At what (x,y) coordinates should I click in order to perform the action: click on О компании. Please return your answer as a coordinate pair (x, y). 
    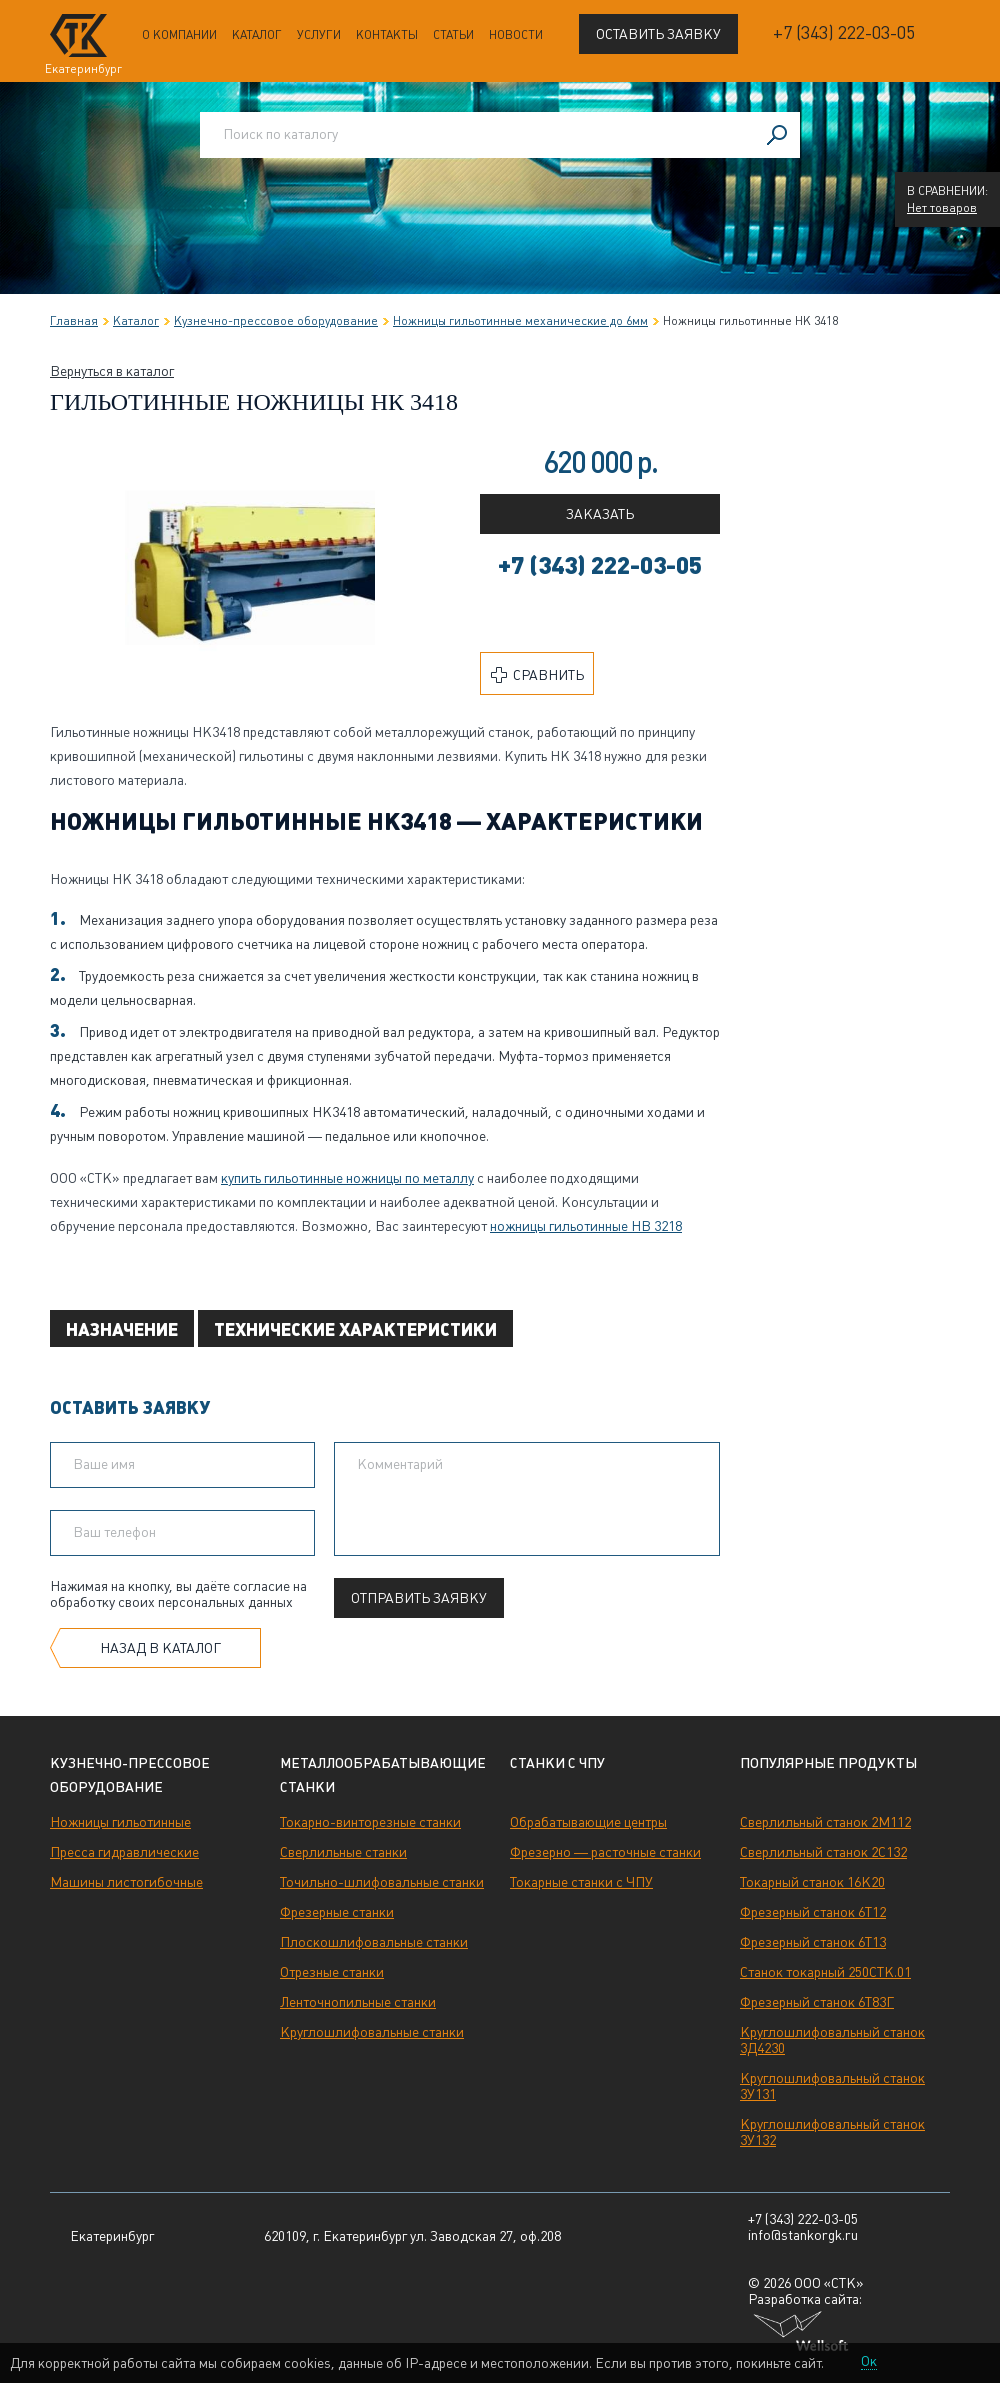
    Looking at the image, I should click on (179, 35).